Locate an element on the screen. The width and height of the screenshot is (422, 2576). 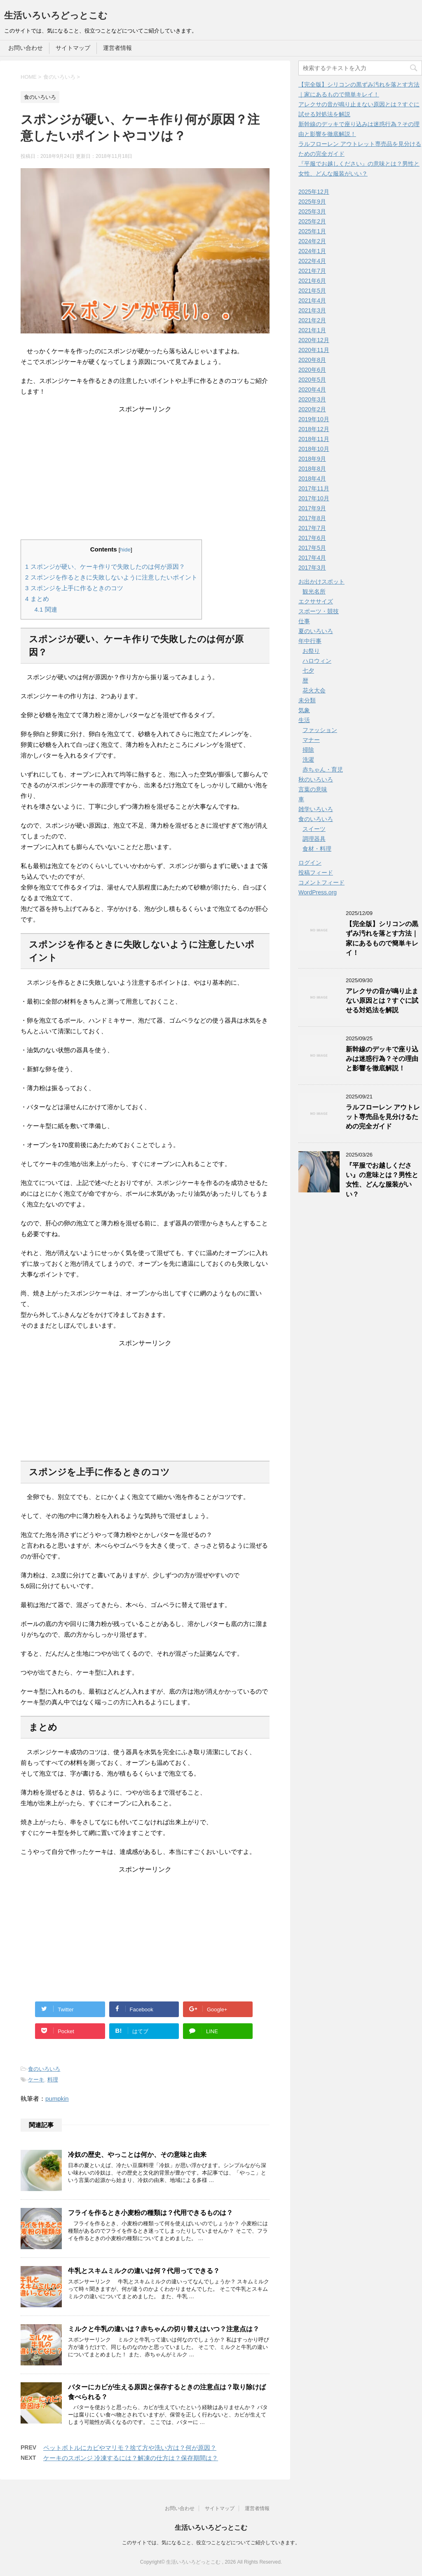
2020年11月 is located at coordinates (313, 350).